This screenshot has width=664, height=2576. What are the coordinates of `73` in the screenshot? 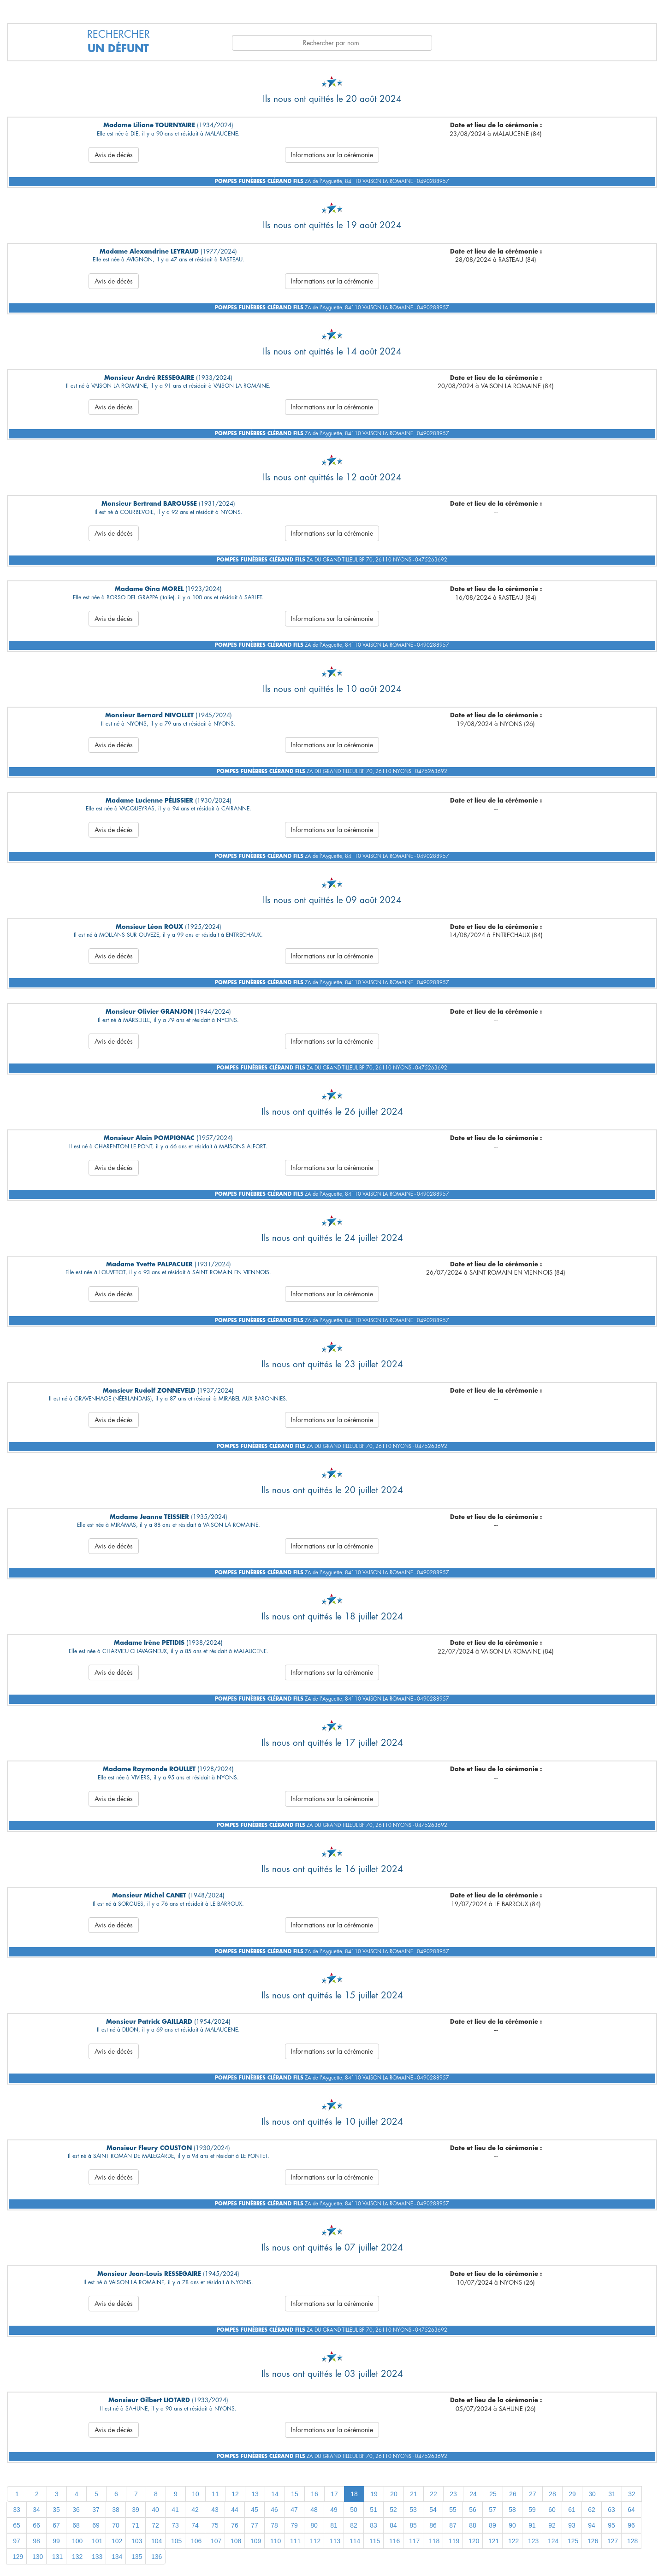 It's located at (175, 2525).